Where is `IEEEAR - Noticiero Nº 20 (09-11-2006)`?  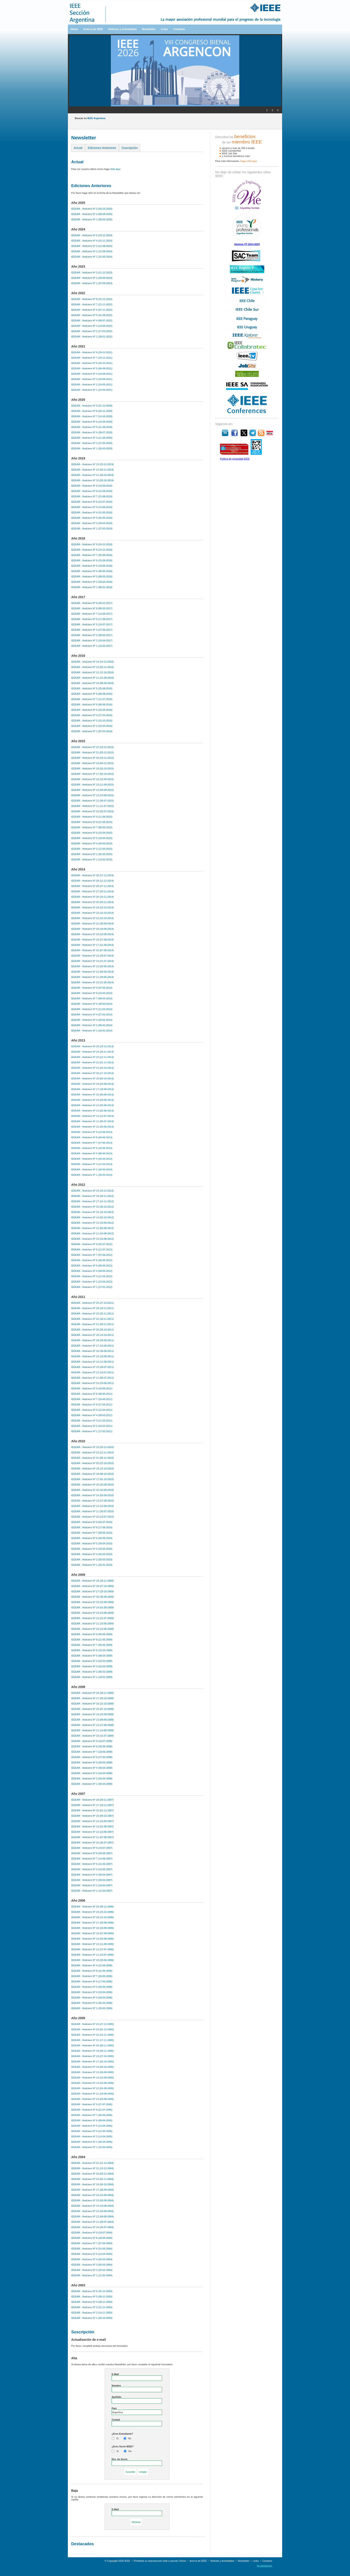
IEEEAR - Noticiero Nº 20 (09-11-2006) is located at coordinates (92, 1906).